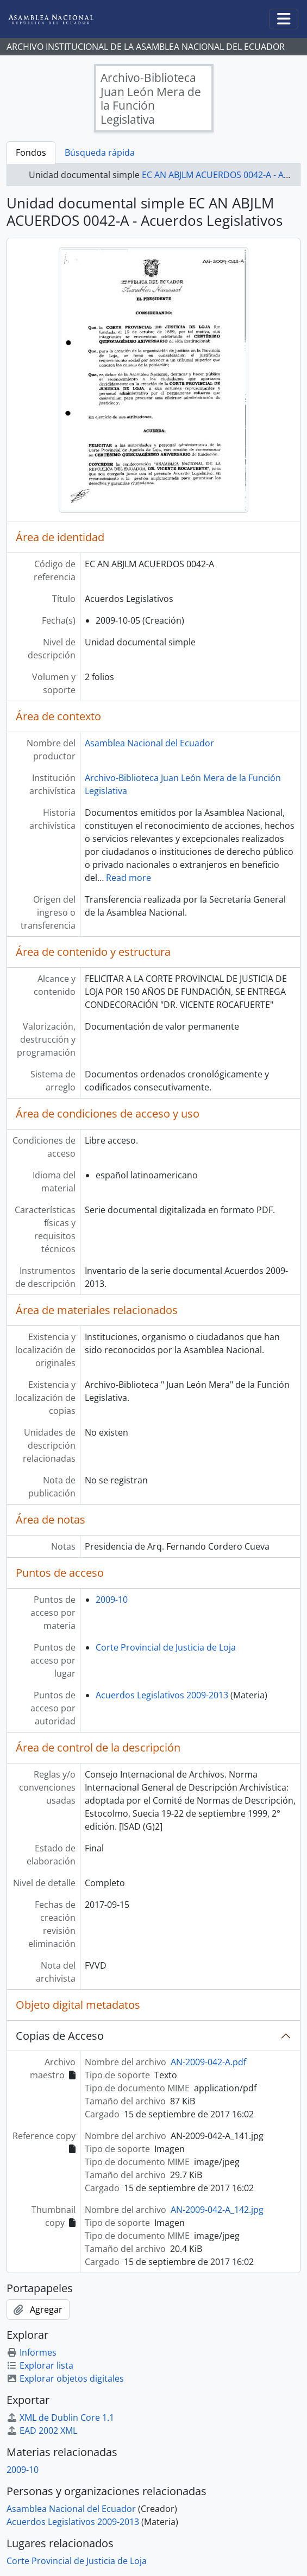  Describe the element at coordinates (40, 2365) in the screenshot. I see `Explorar lista` at that location.